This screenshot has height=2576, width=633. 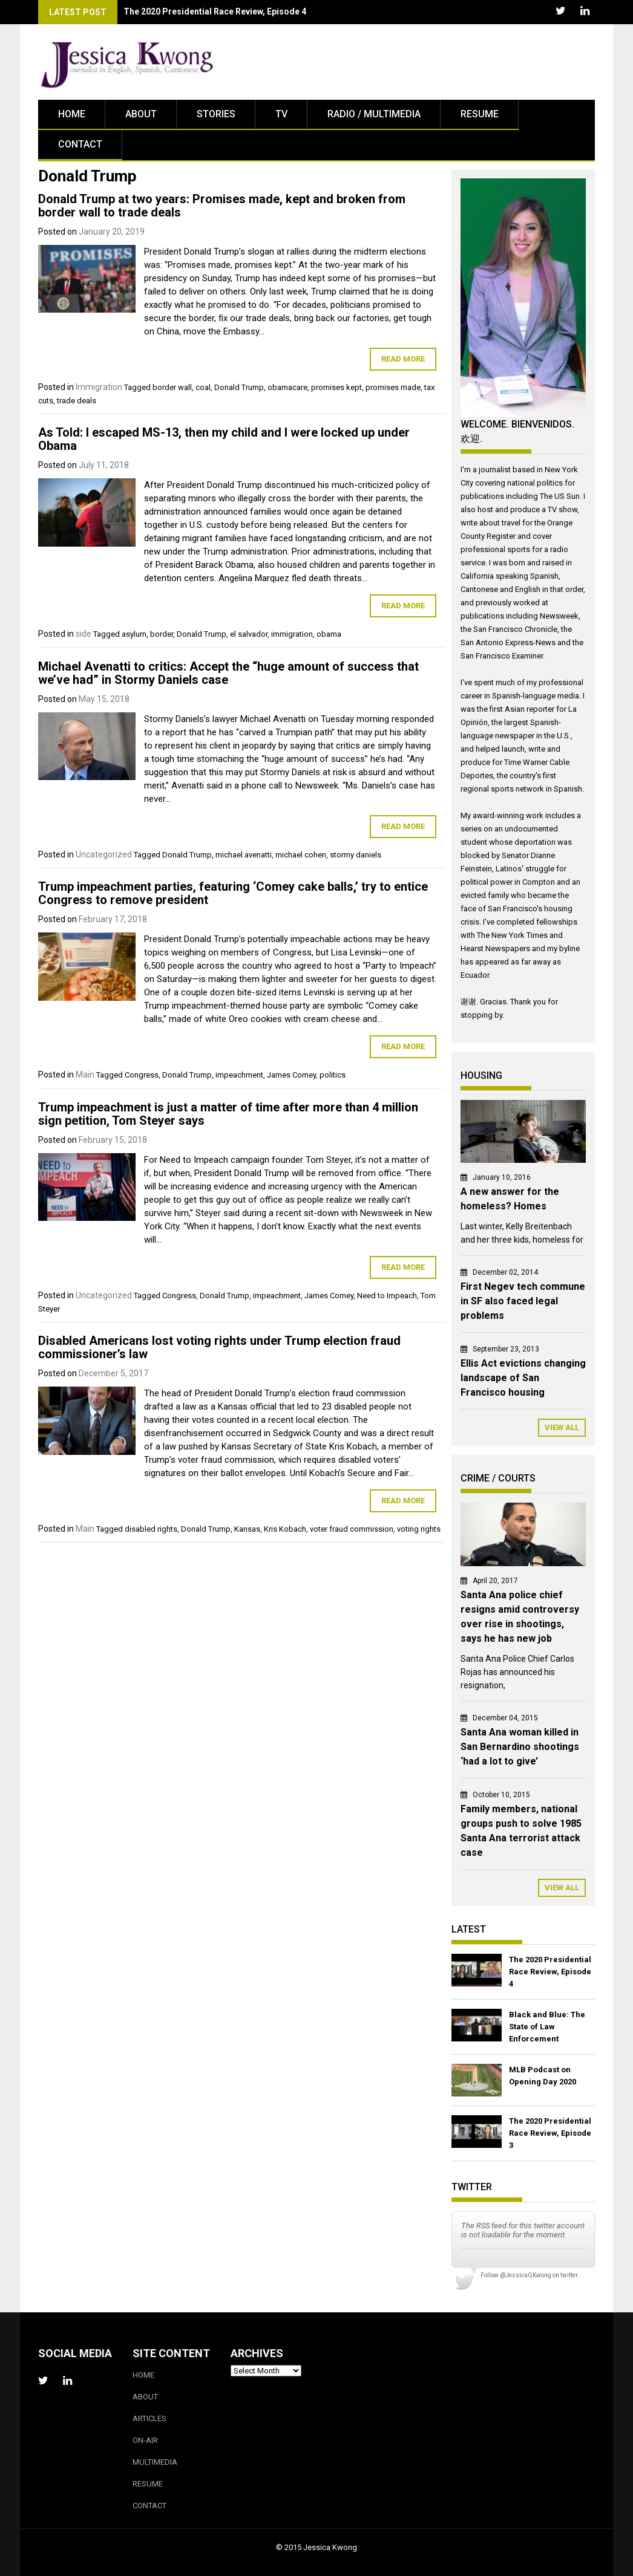 I want to click on About, so click(x=141, y=114).